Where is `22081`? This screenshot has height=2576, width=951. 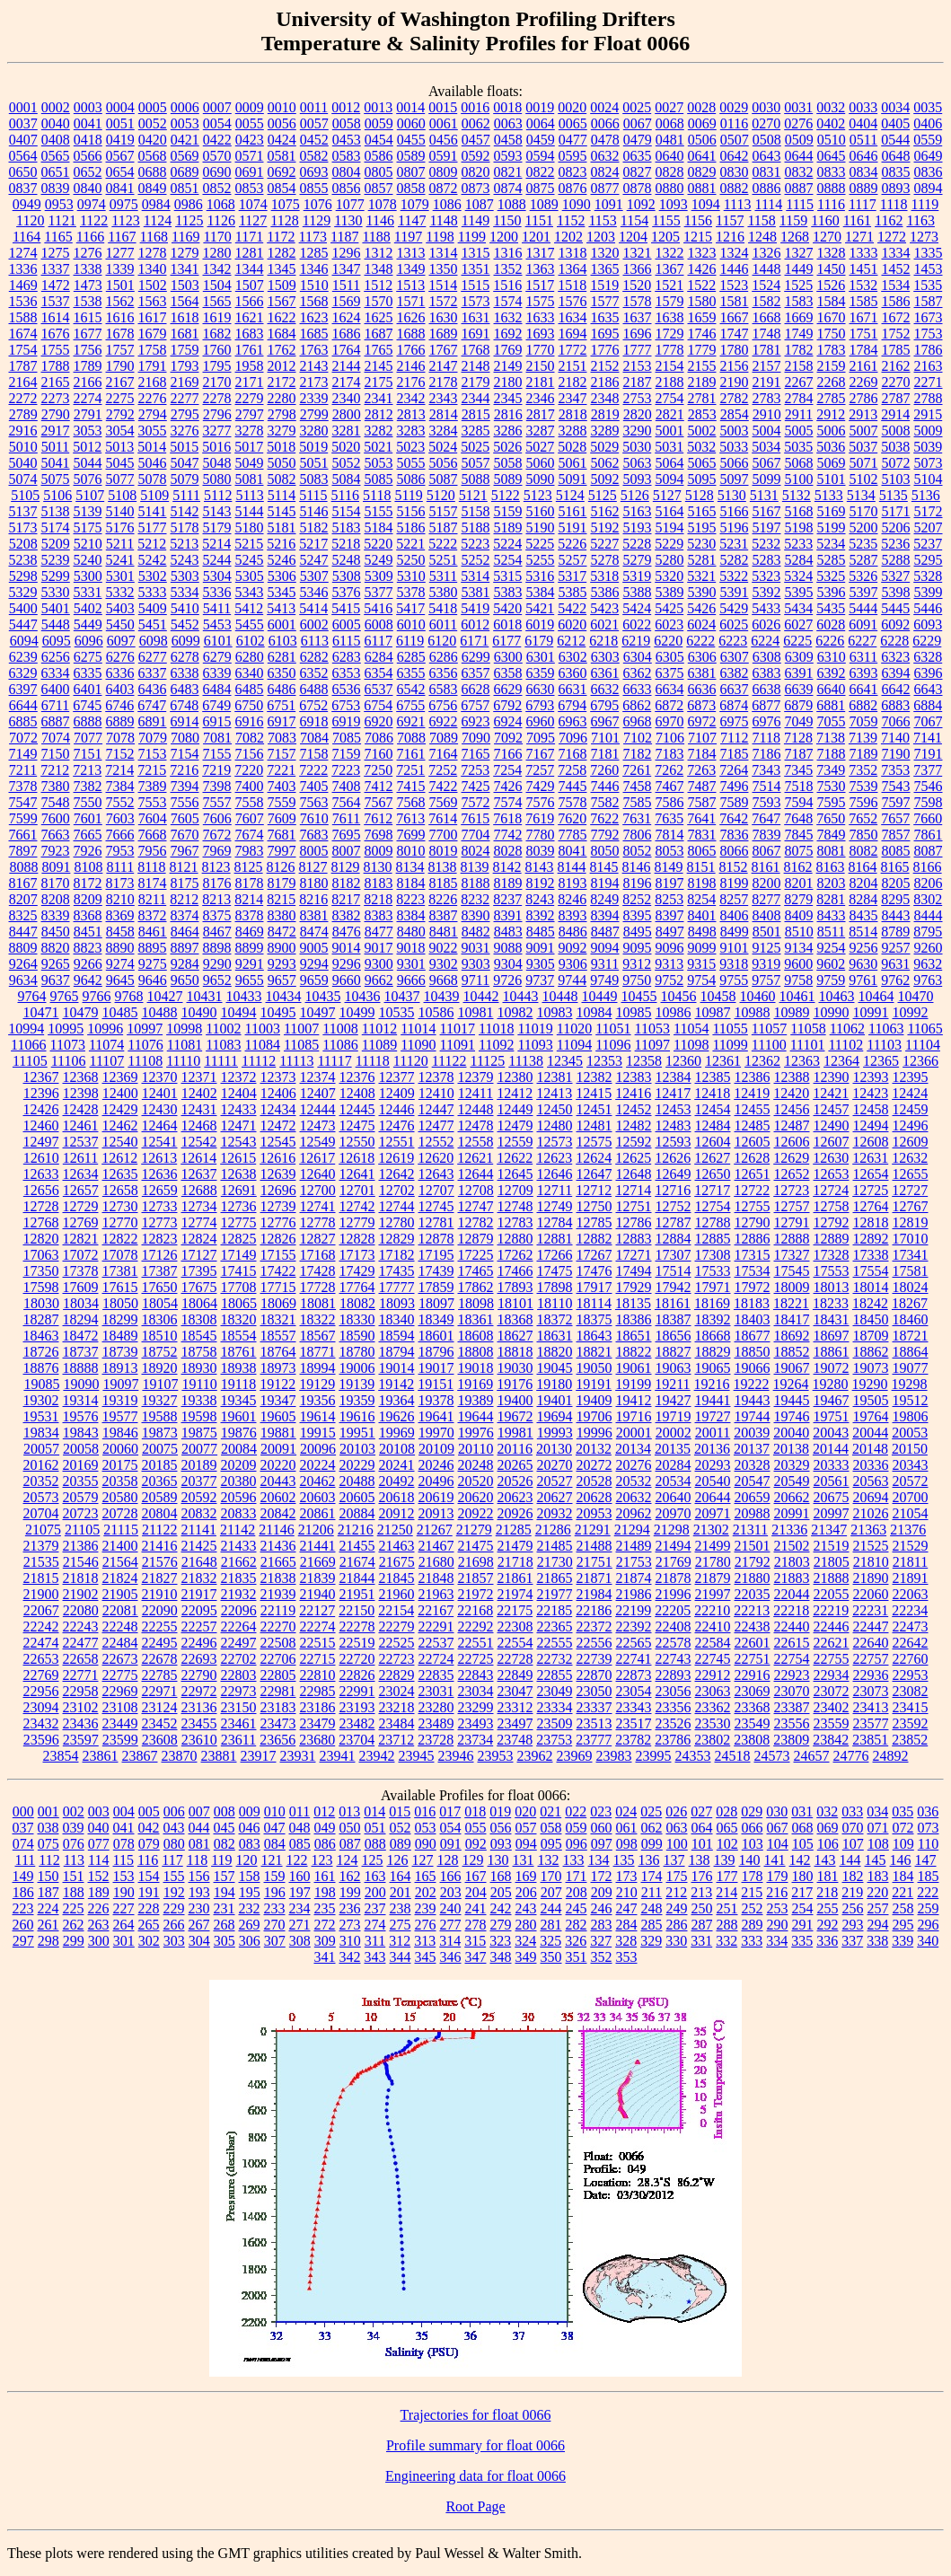 22081 is located at coordinates (120, 1610).